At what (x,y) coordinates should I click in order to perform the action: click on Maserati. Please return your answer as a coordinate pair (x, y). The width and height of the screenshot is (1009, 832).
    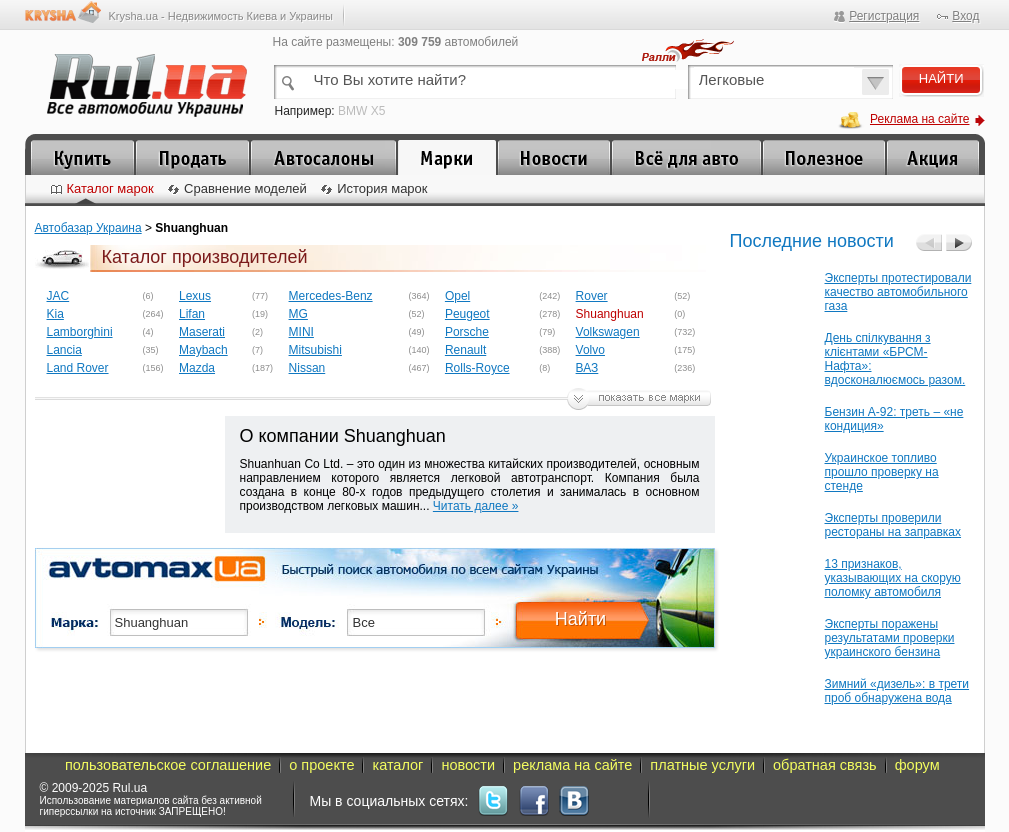
    Looking at the image, I should click on (202, 332).